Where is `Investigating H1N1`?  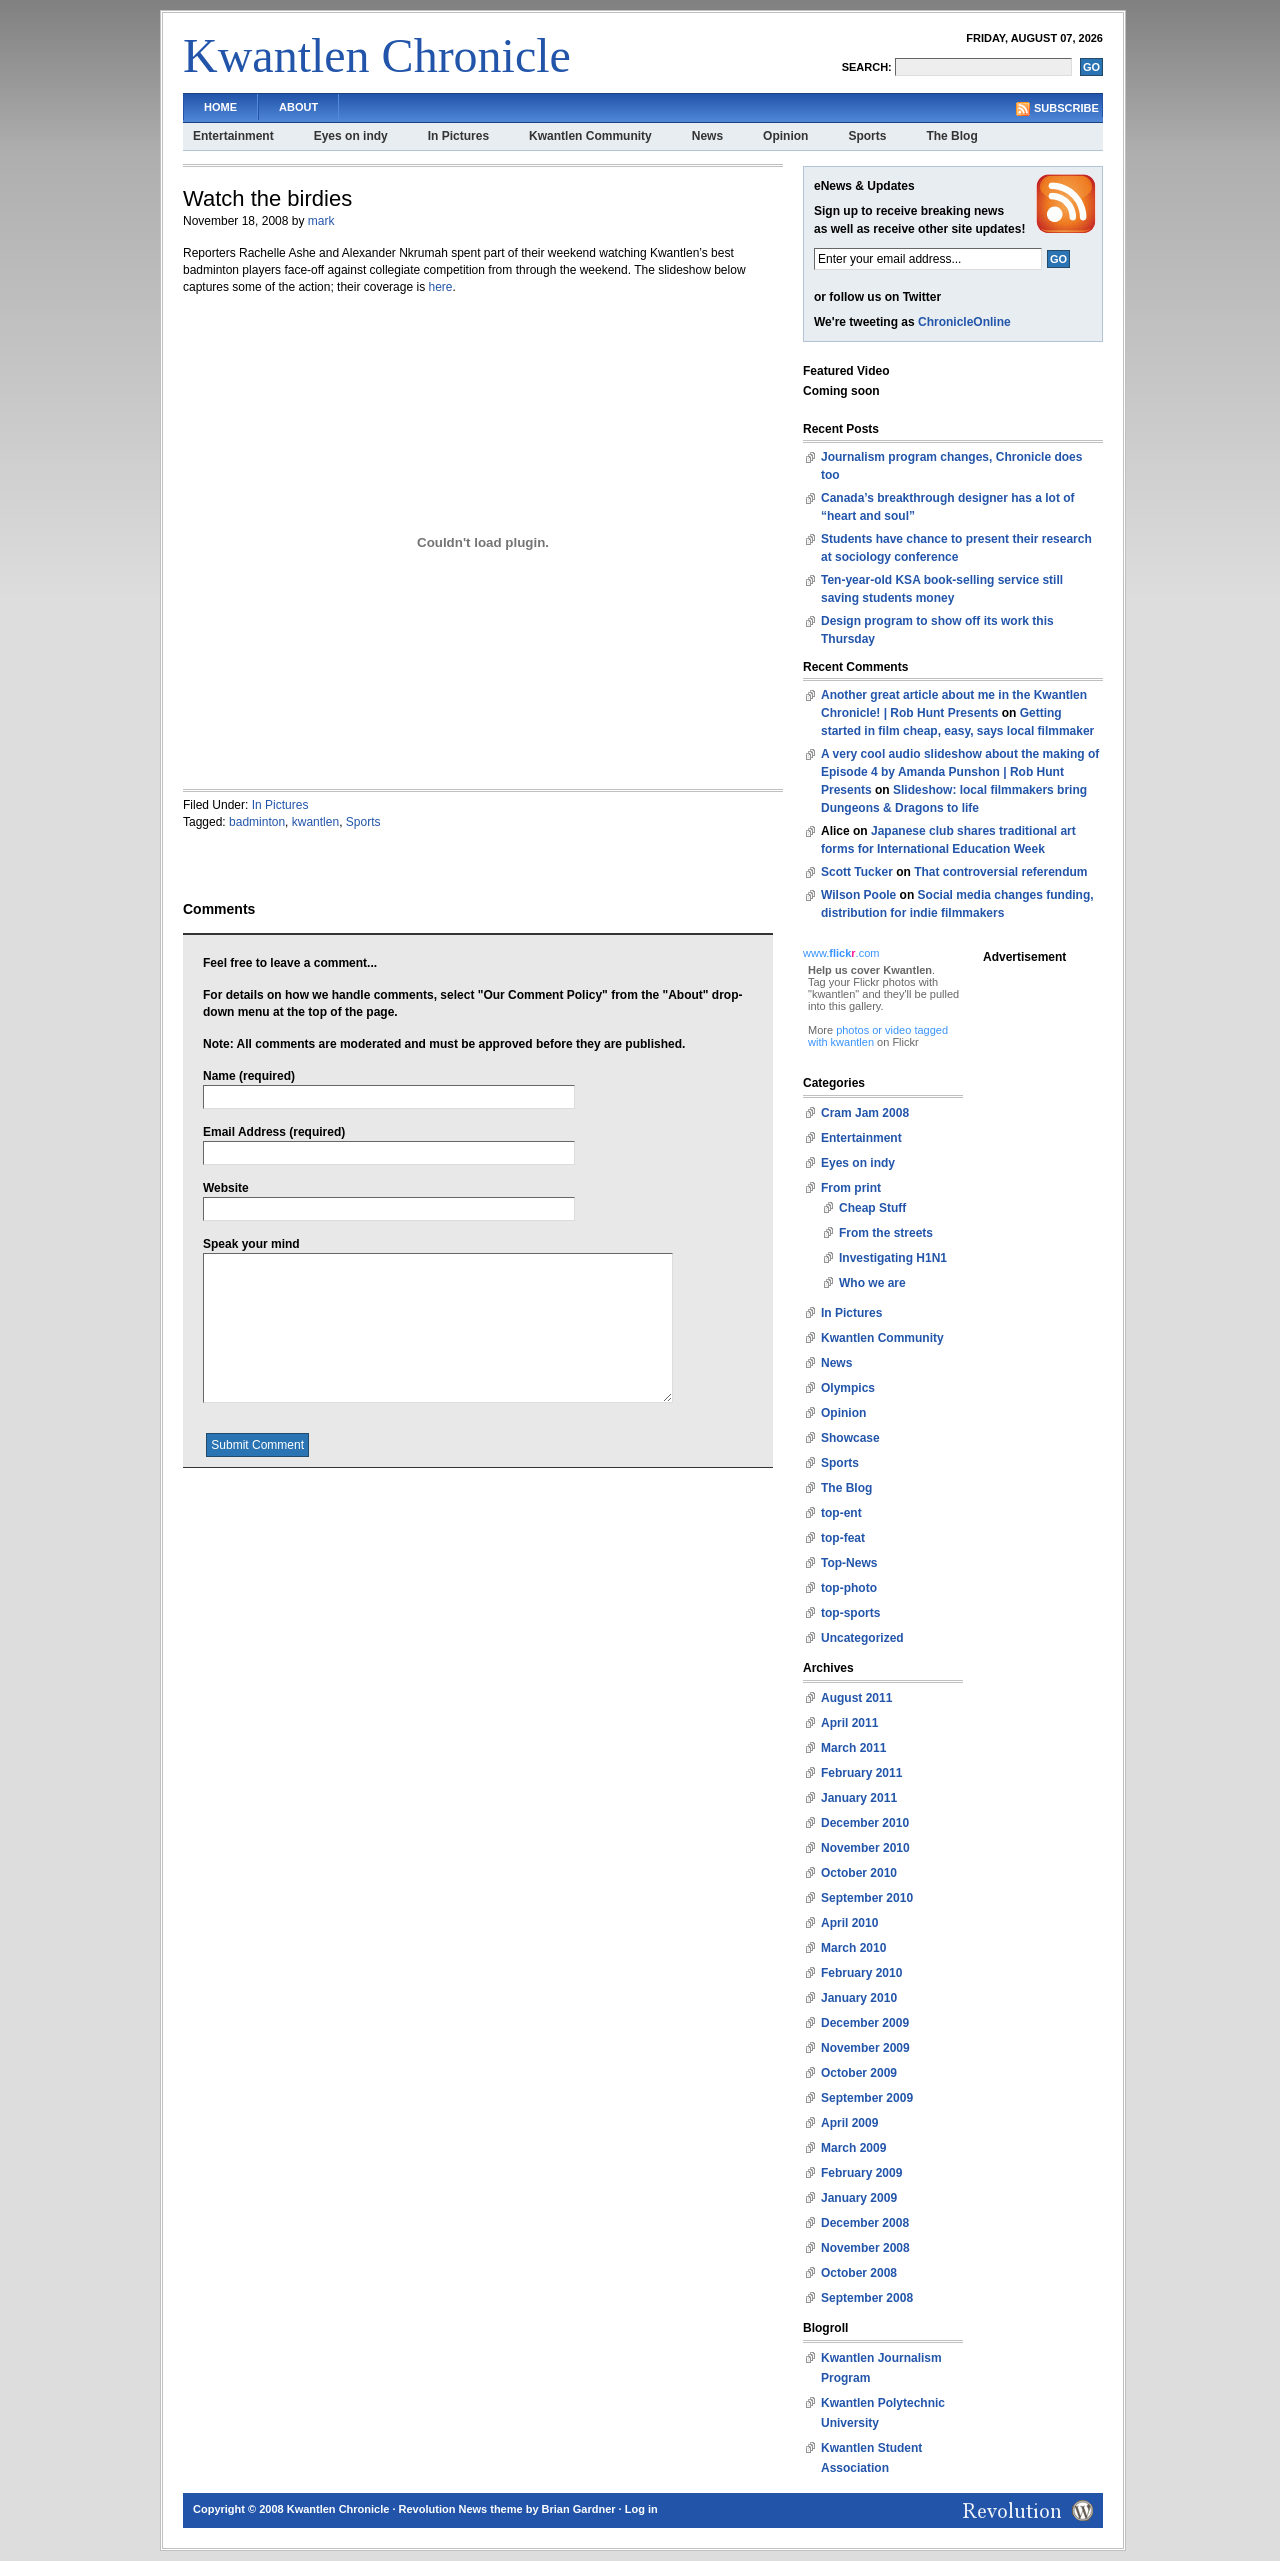 Investigating H1N1 is located at coordinates (893, 1258).